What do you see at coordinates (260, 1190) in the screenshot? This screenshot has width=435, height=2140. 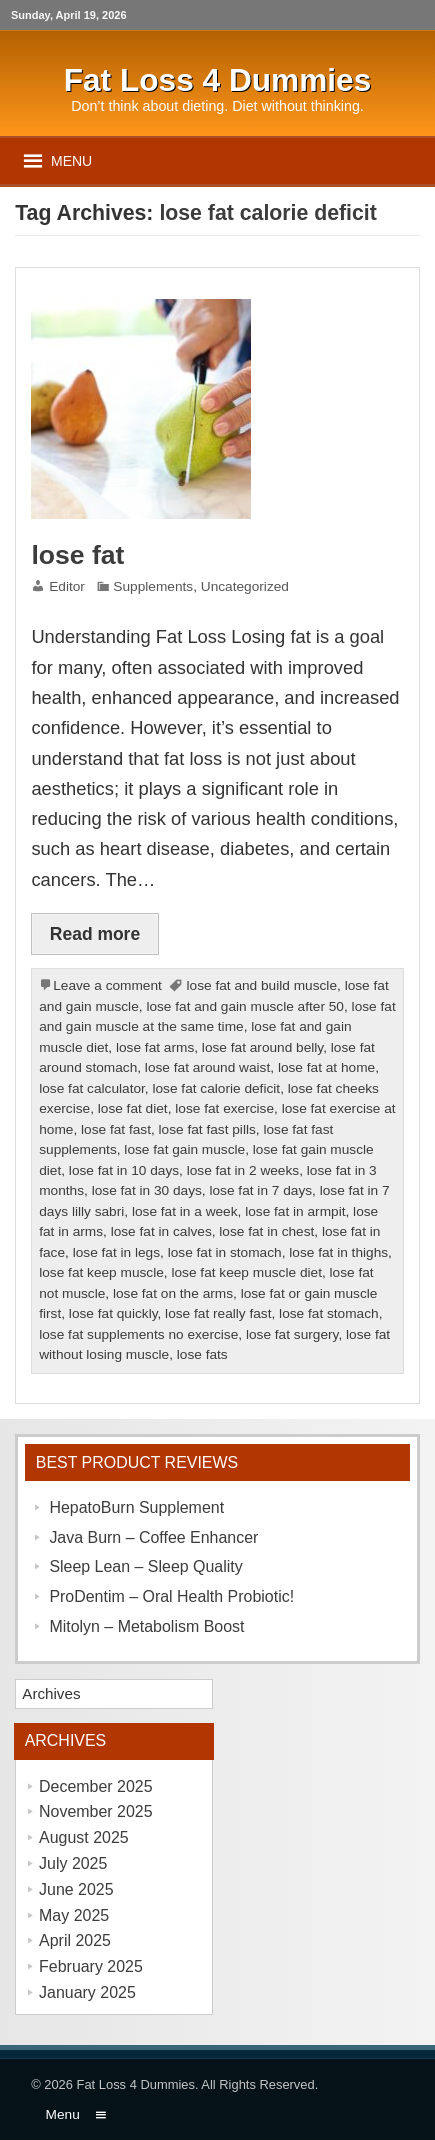 I see `lose fat in 7 days` at bounding box center [260, 1190].